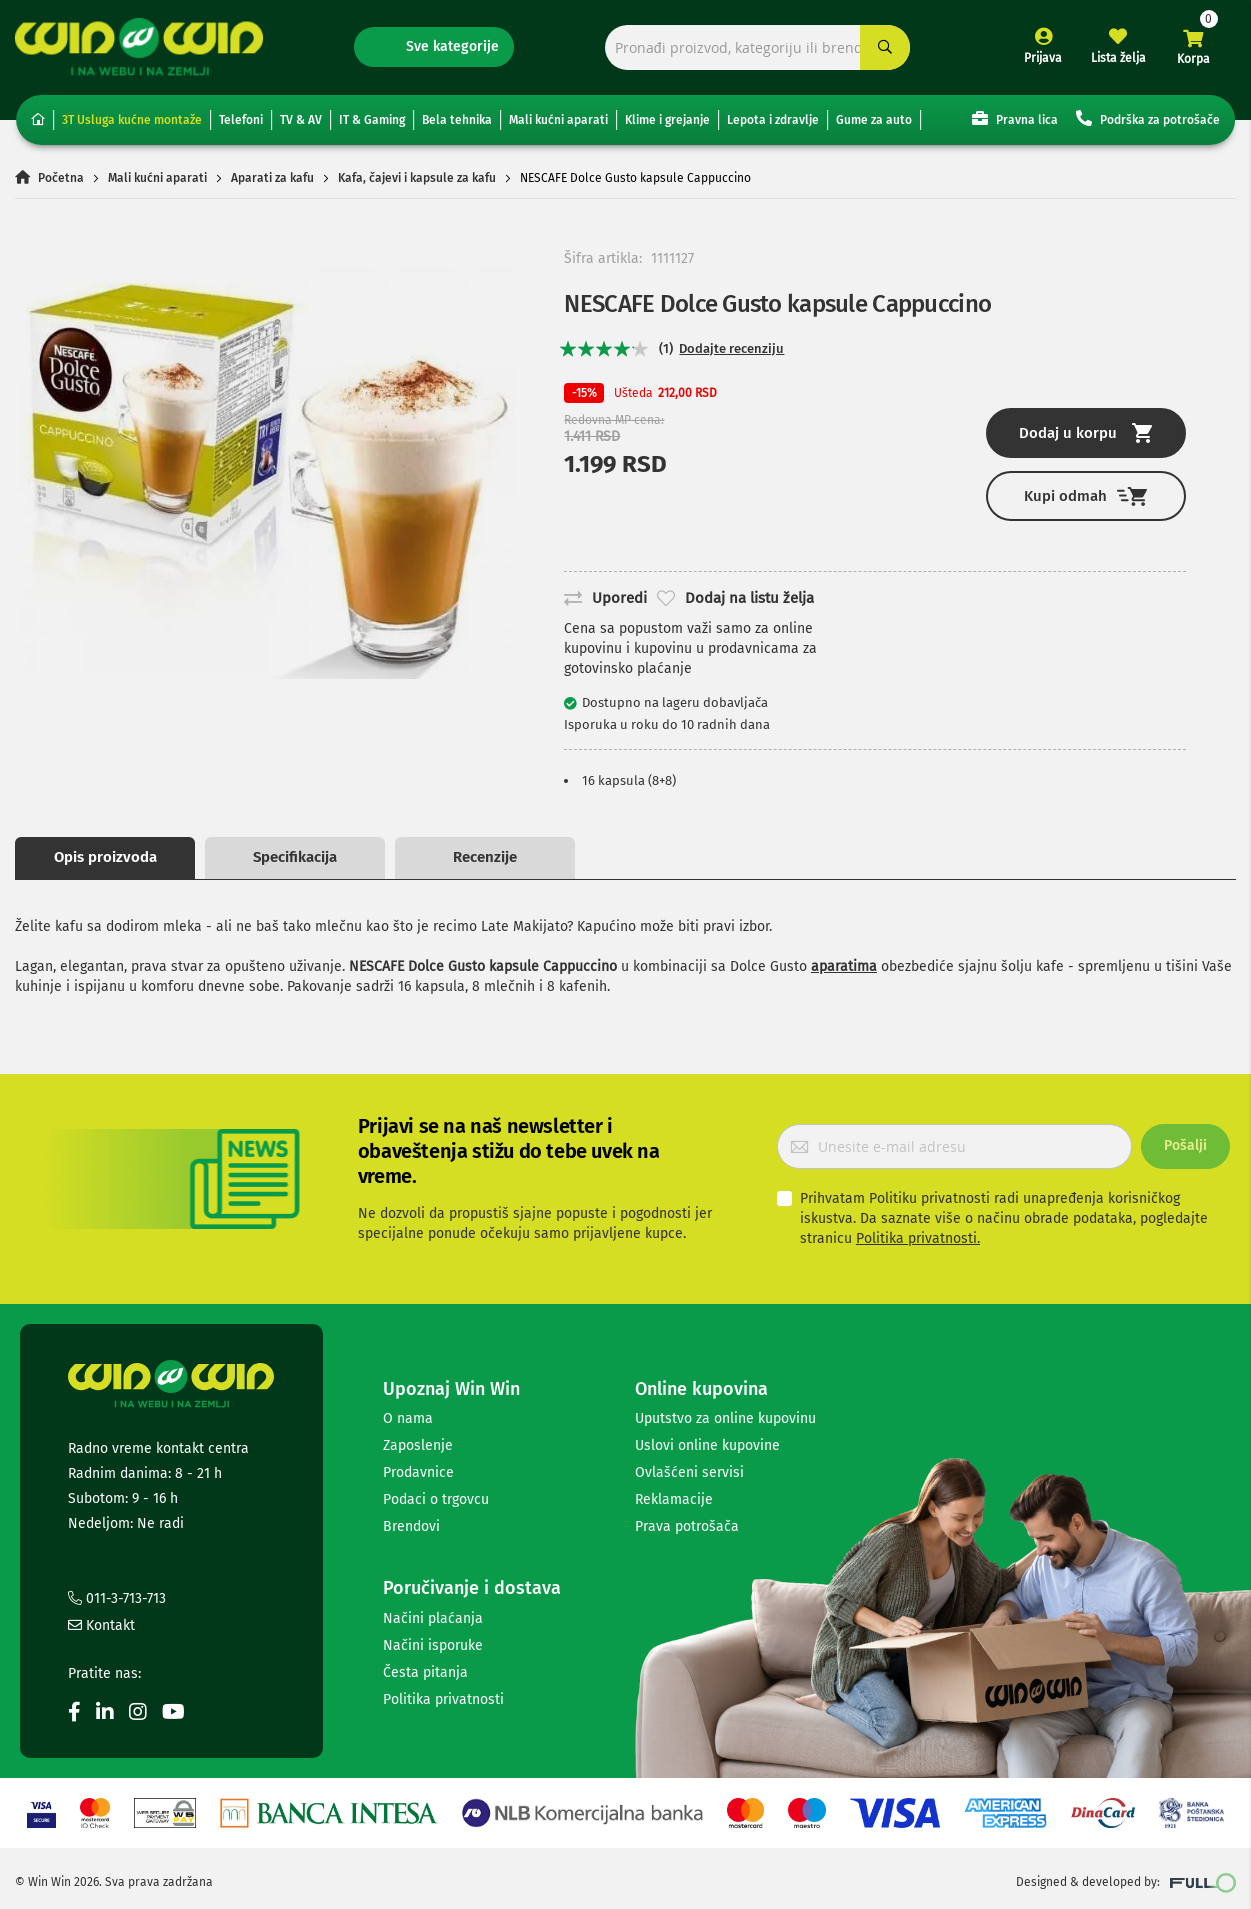  I want to click on Kupi odmah, so click(1085, 496).